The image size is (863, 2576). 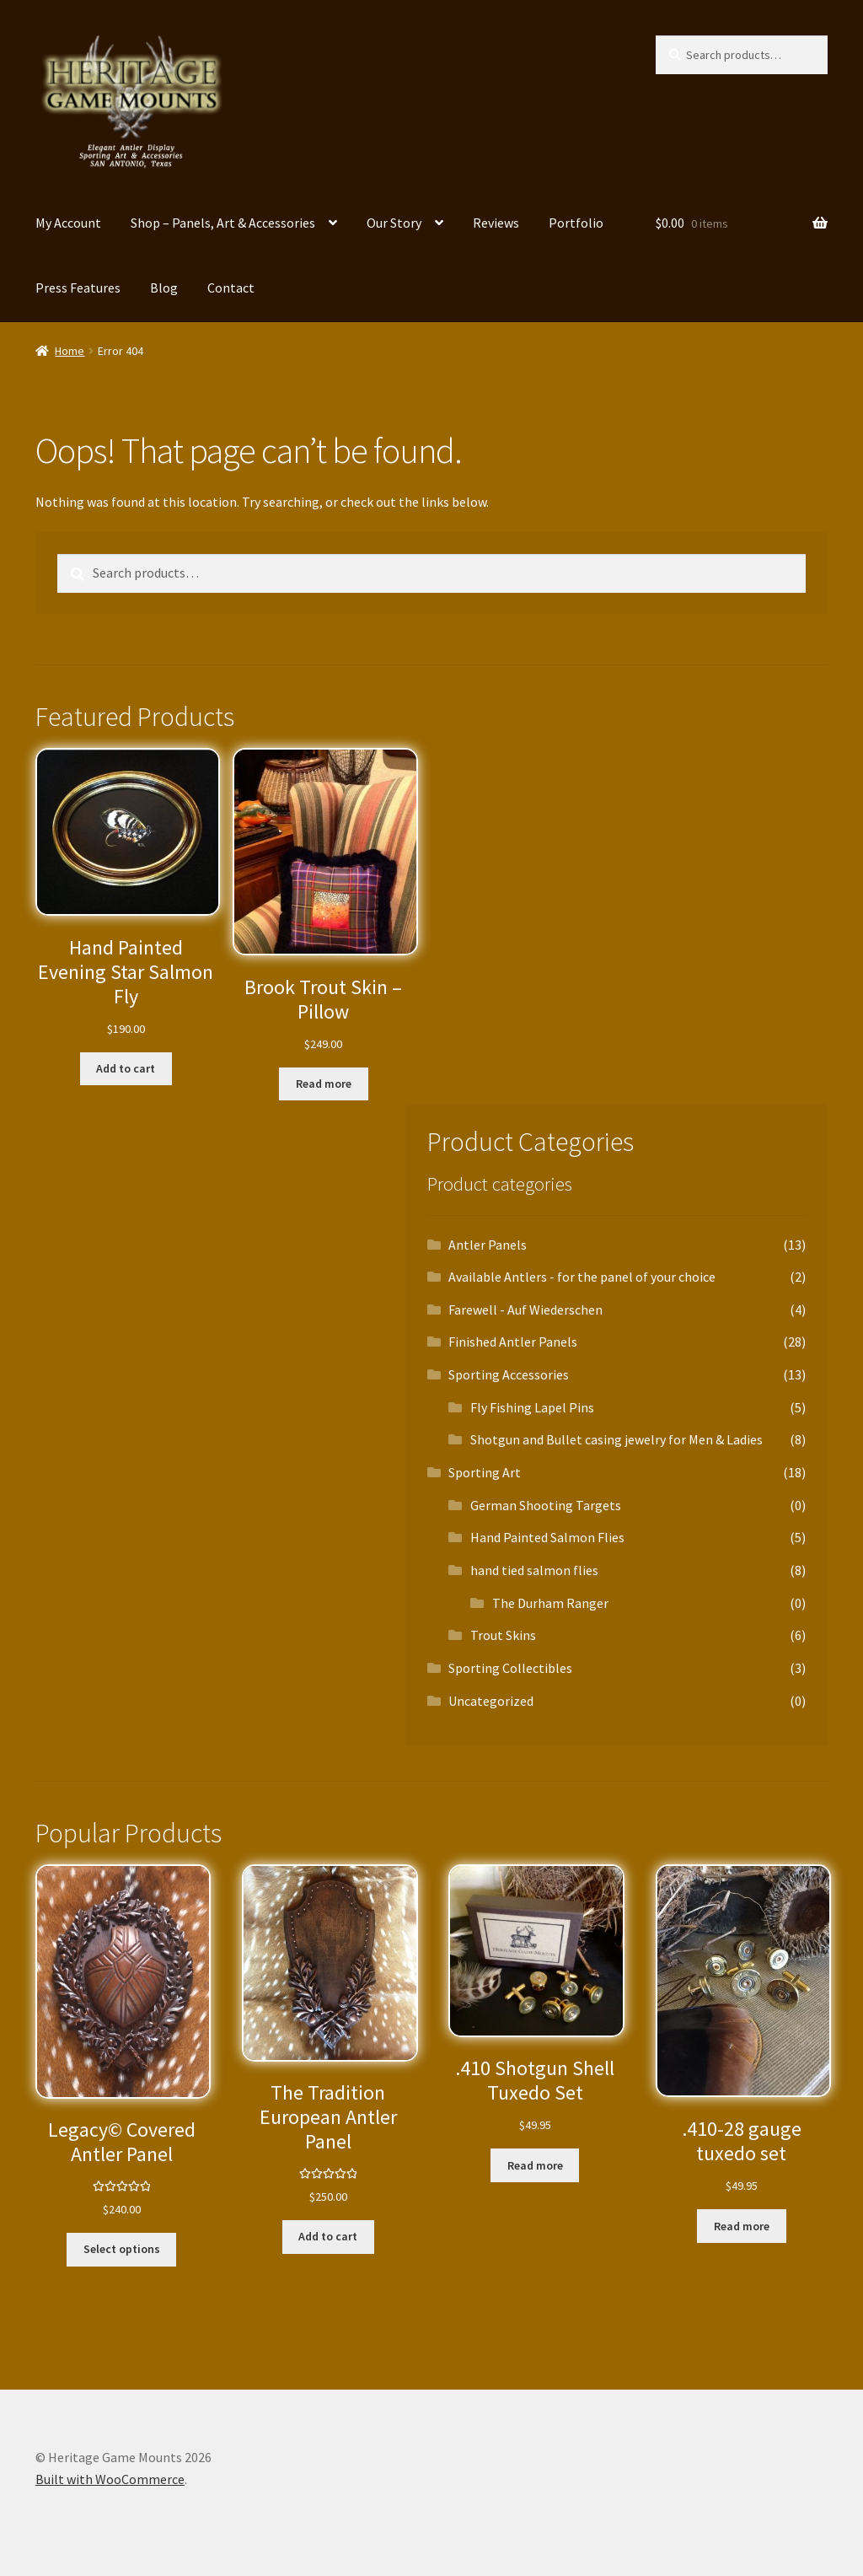 I want to click on Add to cart [button], so click(x=125, y=1068).